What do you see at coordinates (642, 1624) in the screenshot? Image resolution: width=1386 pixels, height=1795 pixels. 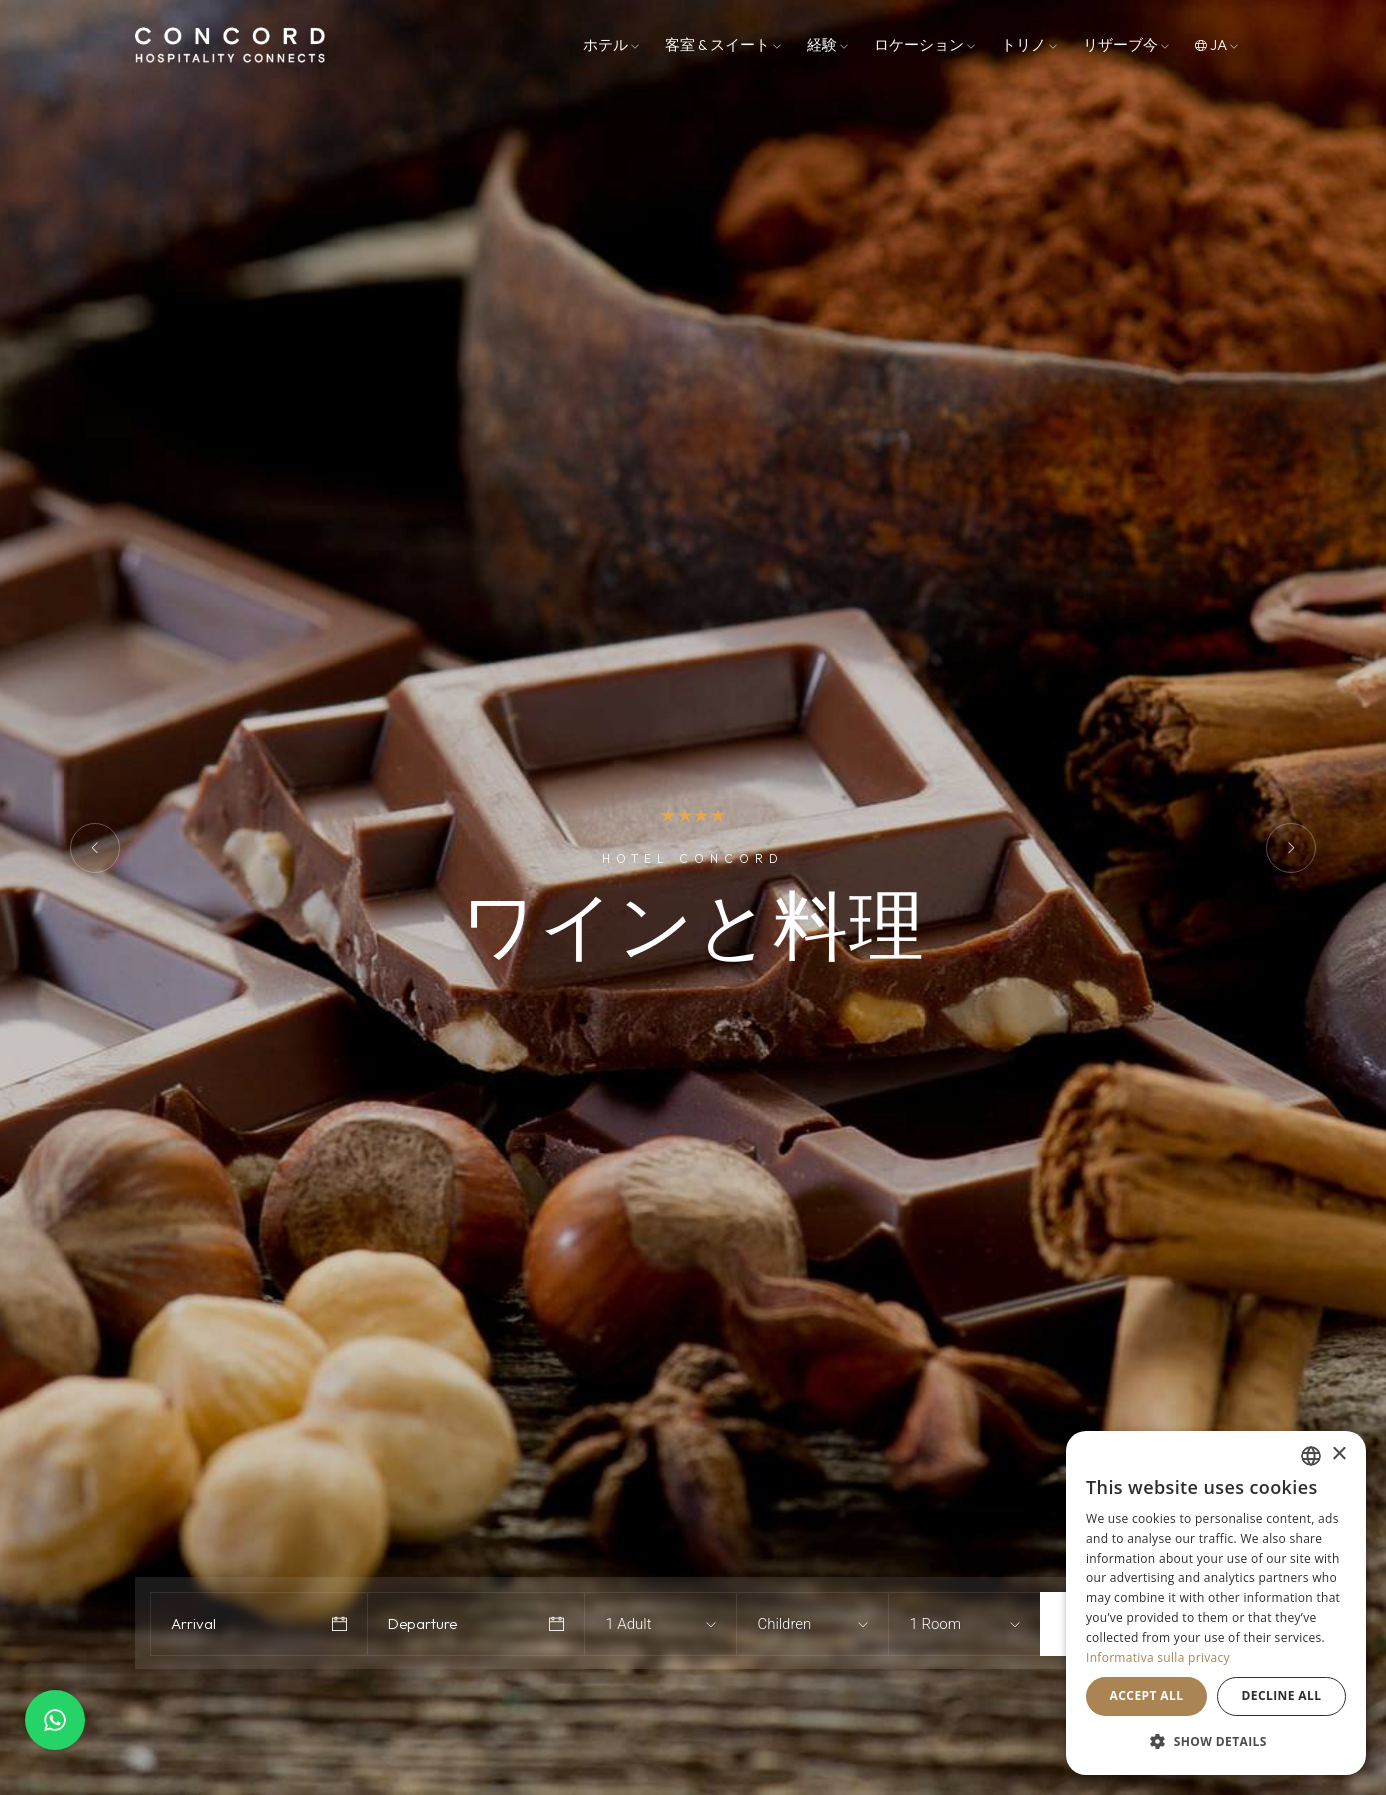 I see `[combobox]` at bounding box center [642, 1624].